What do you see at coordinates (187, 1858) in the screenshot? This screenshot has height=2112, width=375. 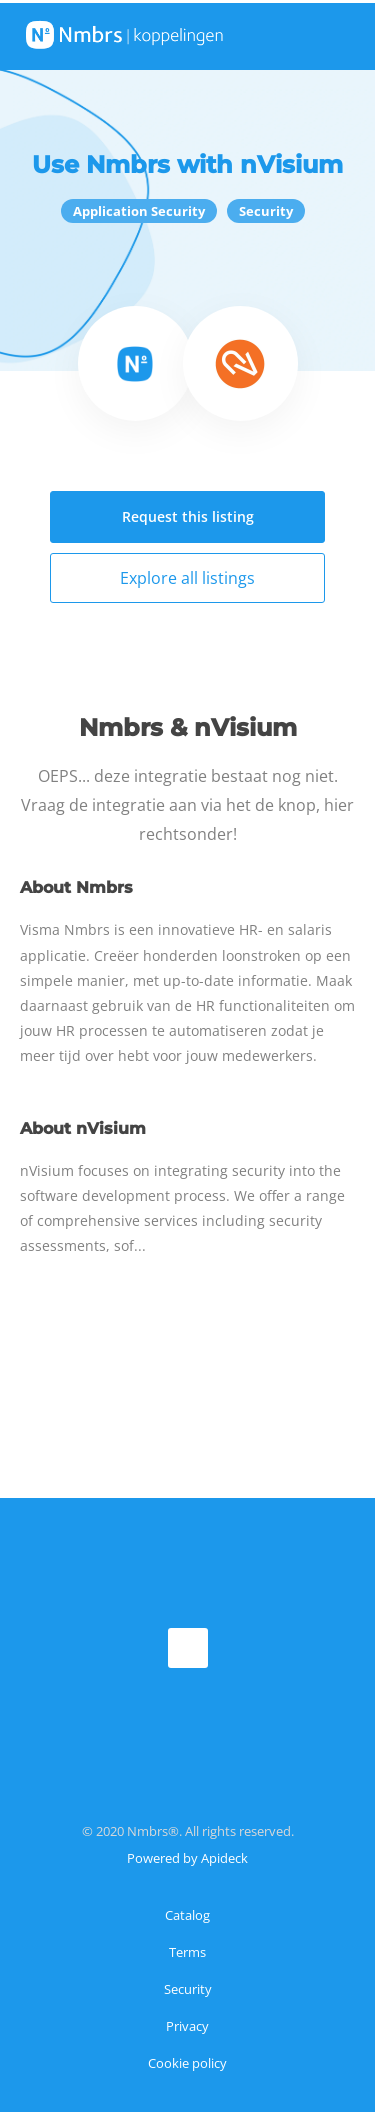 I see `Powered by Apideck` at bounding box center [187, 1858].